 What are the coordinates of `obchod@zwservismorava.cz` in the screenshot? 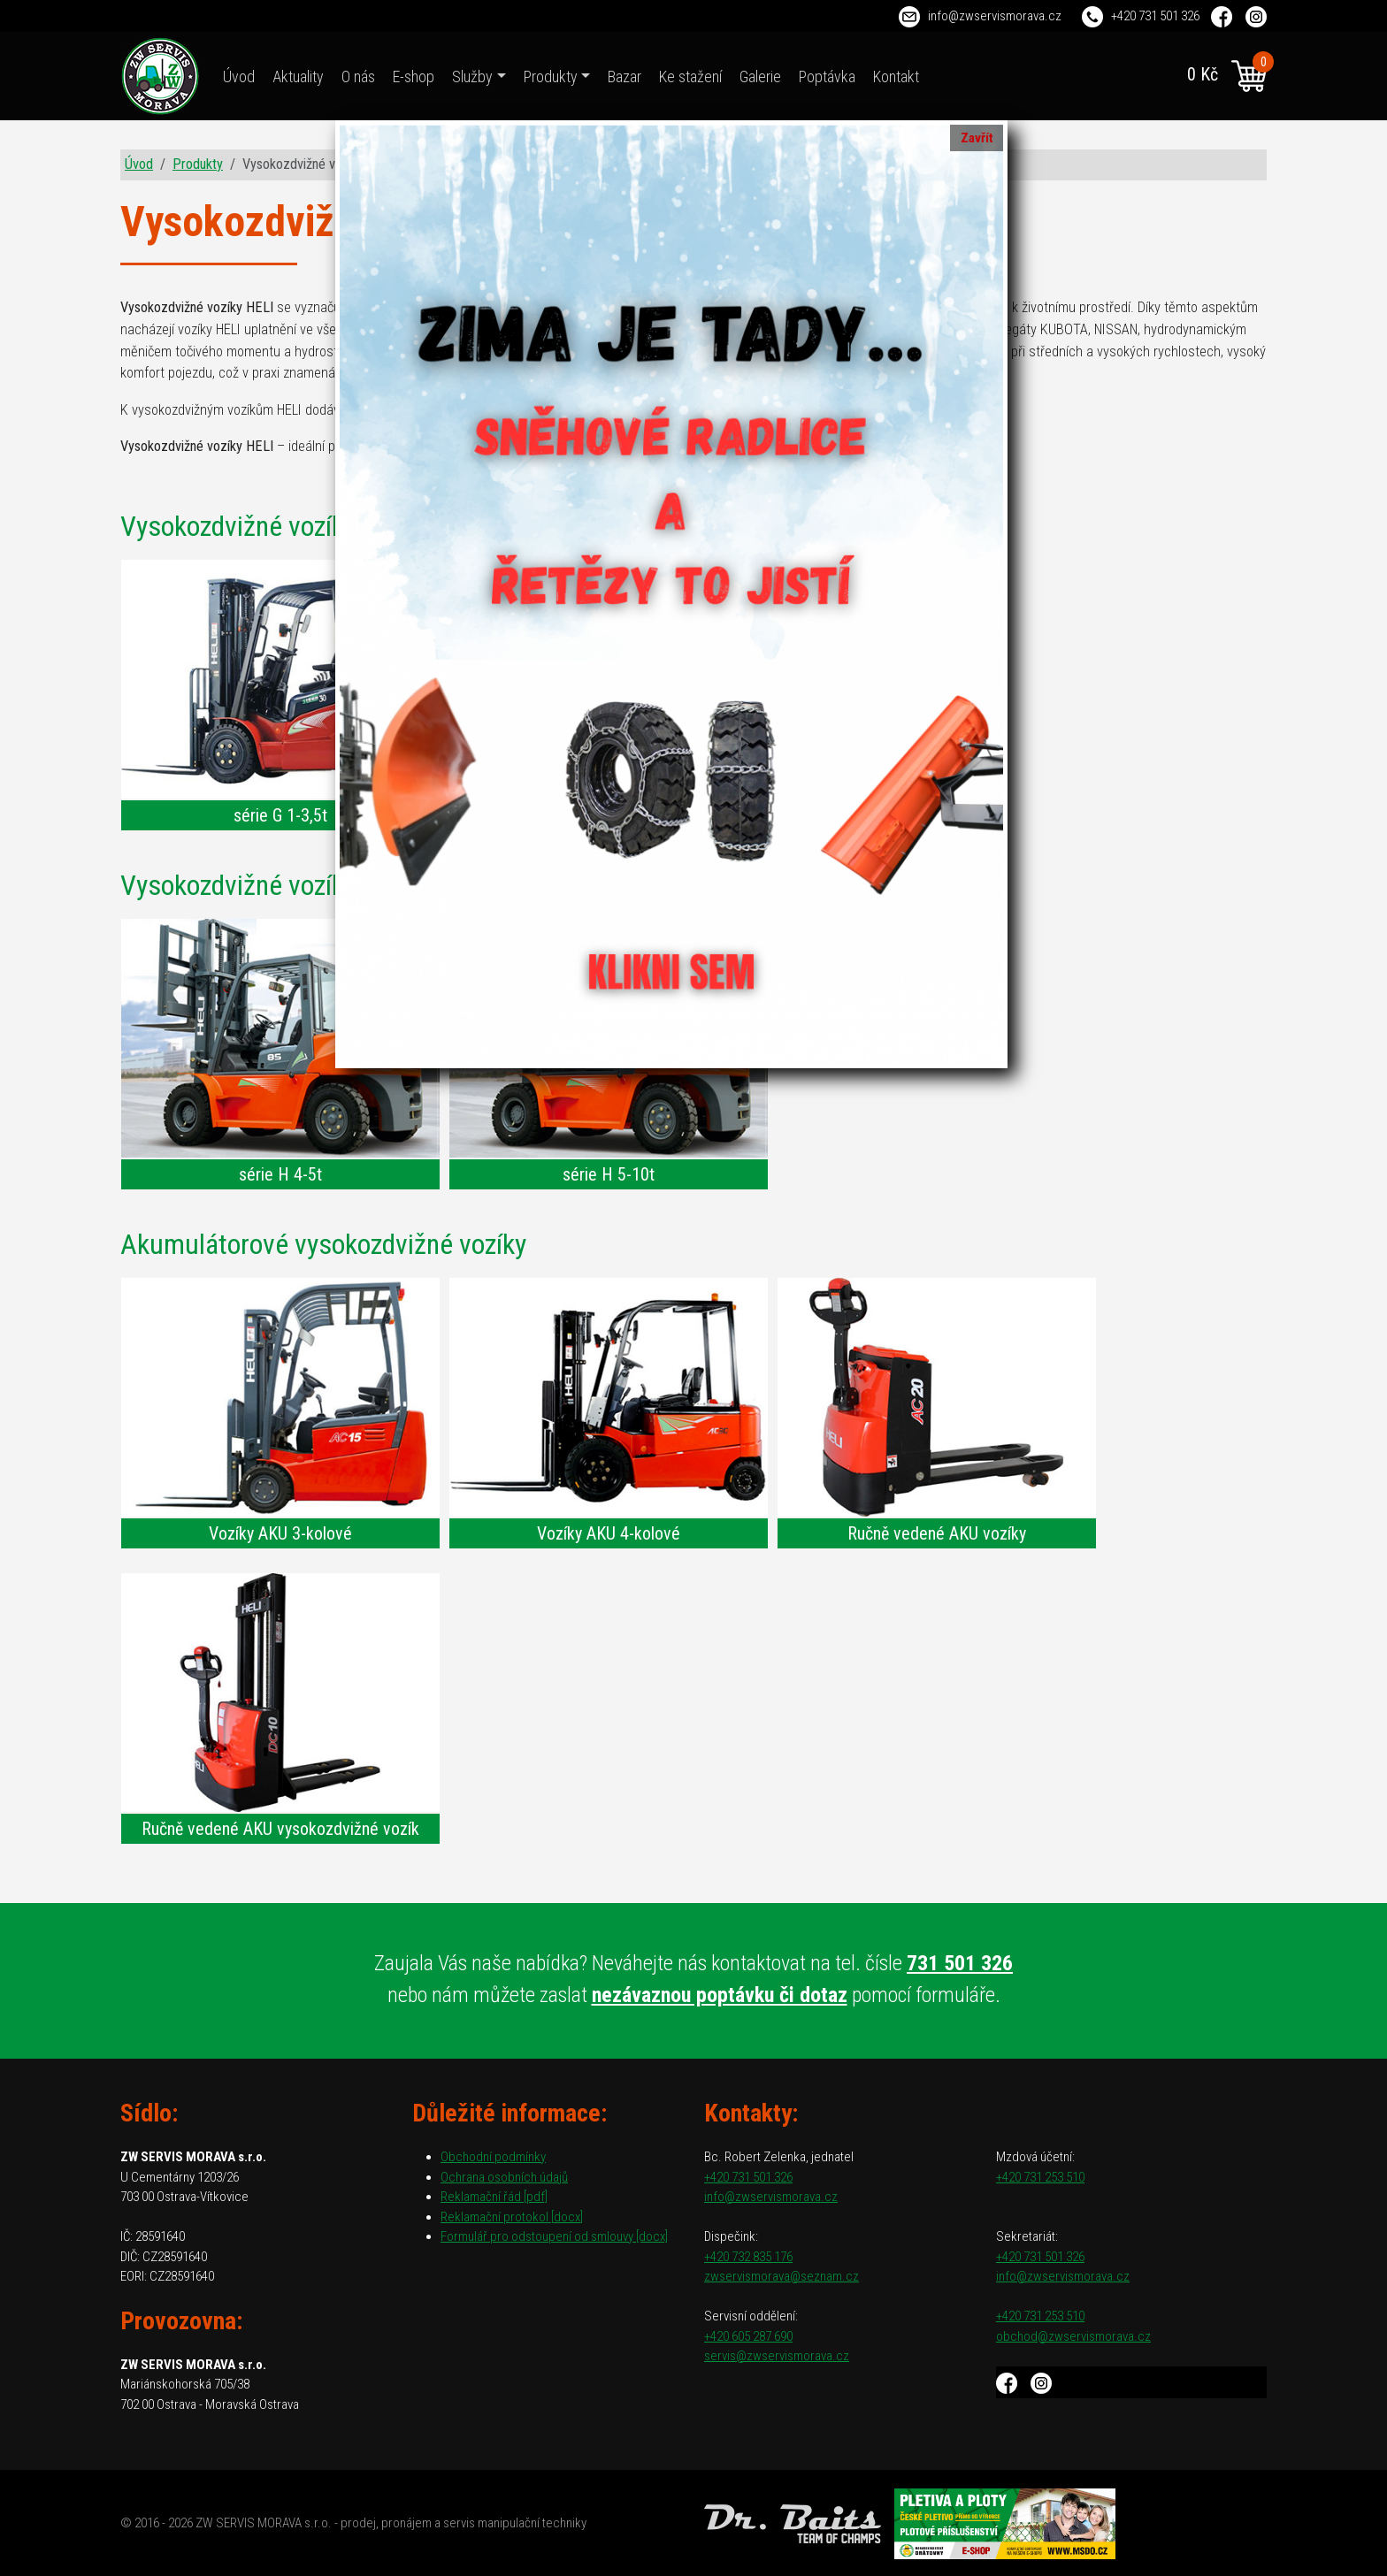 It's located at (1073, 2336).